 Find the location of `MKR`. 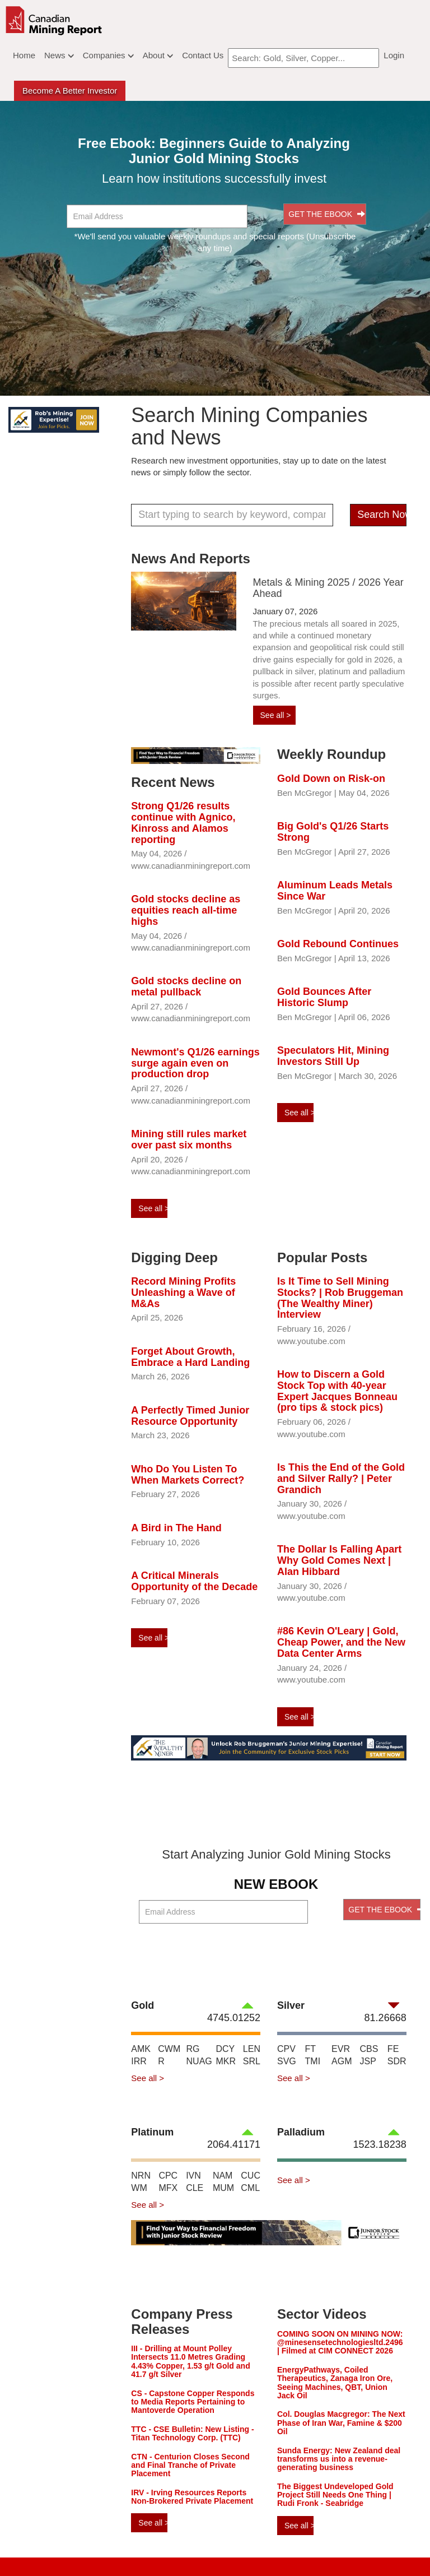

MKR is located at coordinates (226, 2061).